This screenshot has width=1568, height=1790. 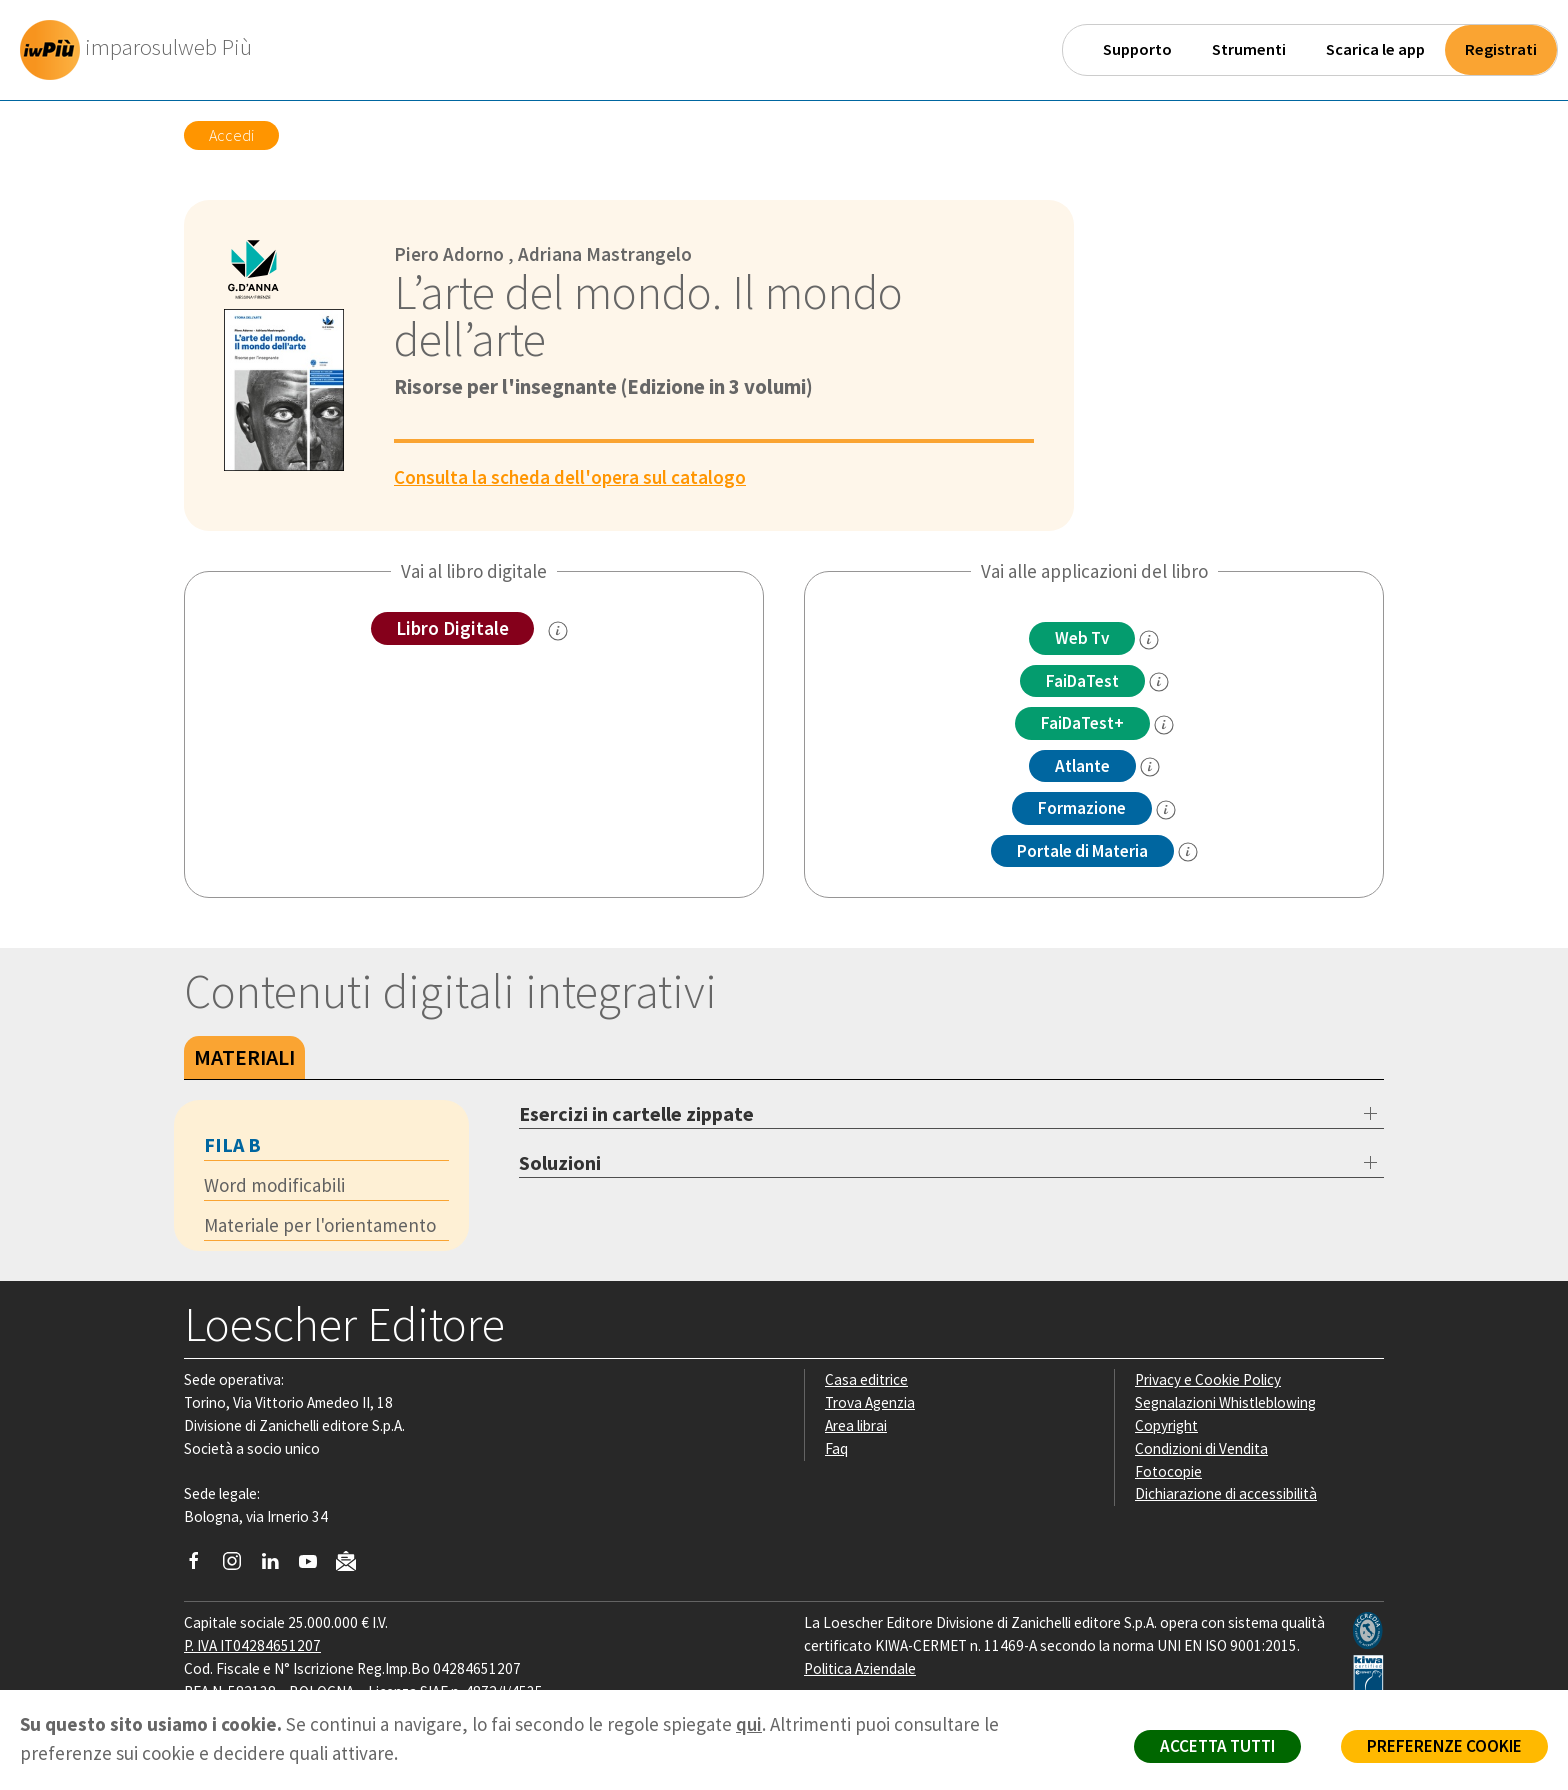 What do you see at coordinates (274, 1185) in the screenshot?
I see `Word modificabili` at bounding box center [274, 1185].